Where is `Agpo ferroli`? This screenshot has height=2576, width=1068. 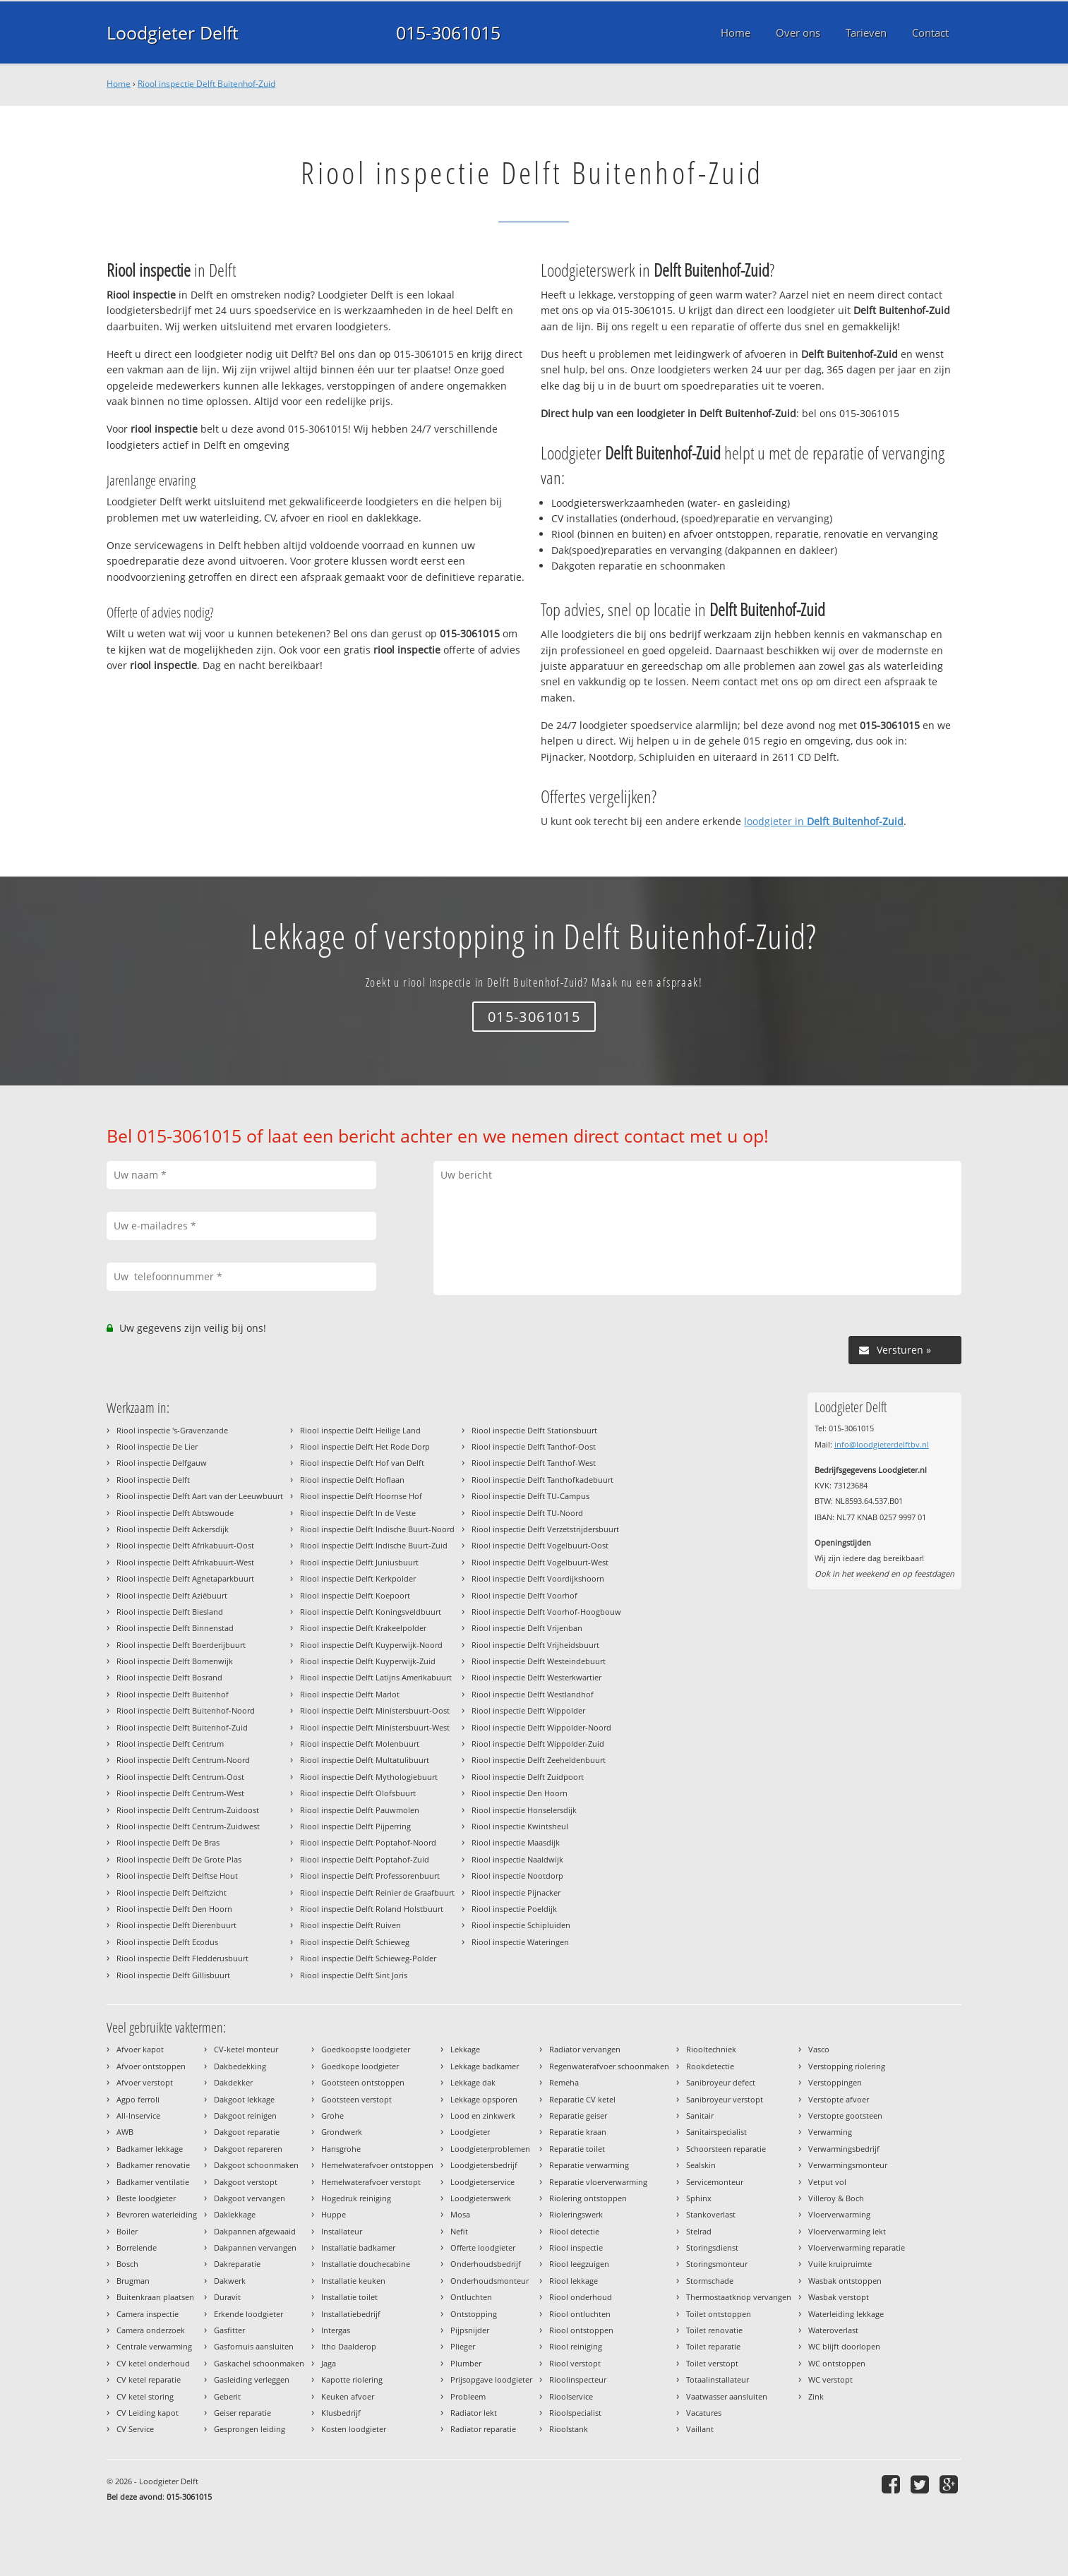
Agpo ferroli is located at coordinates (138, 2099).